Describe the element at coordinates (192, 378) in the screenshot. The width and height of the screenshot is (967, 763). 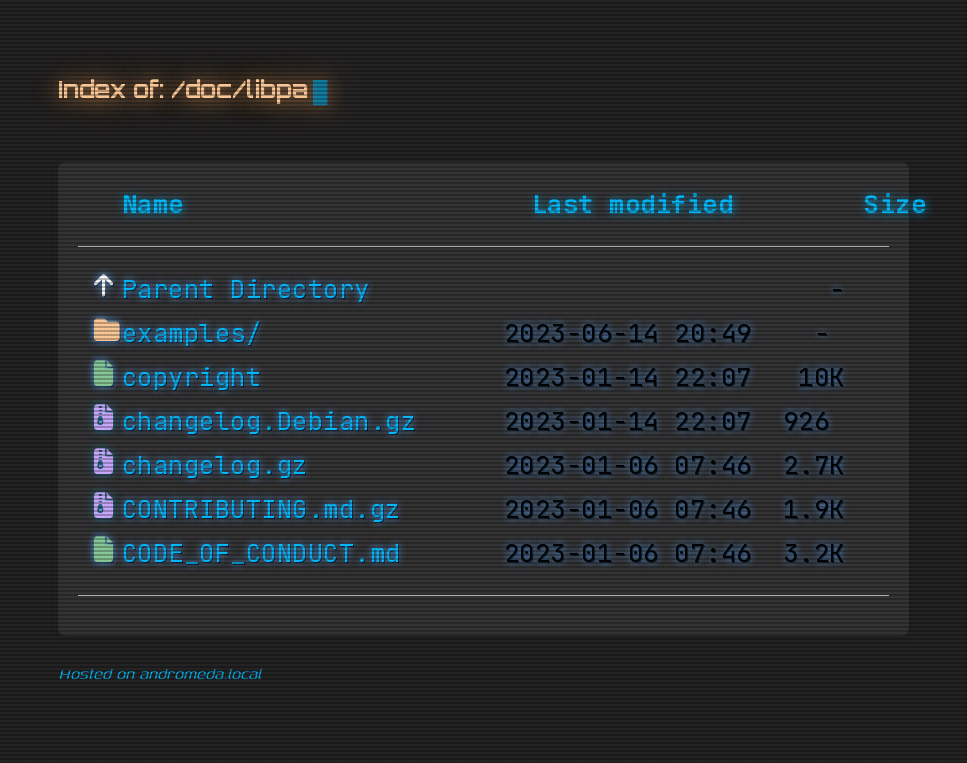
I see `copyright` at that location.